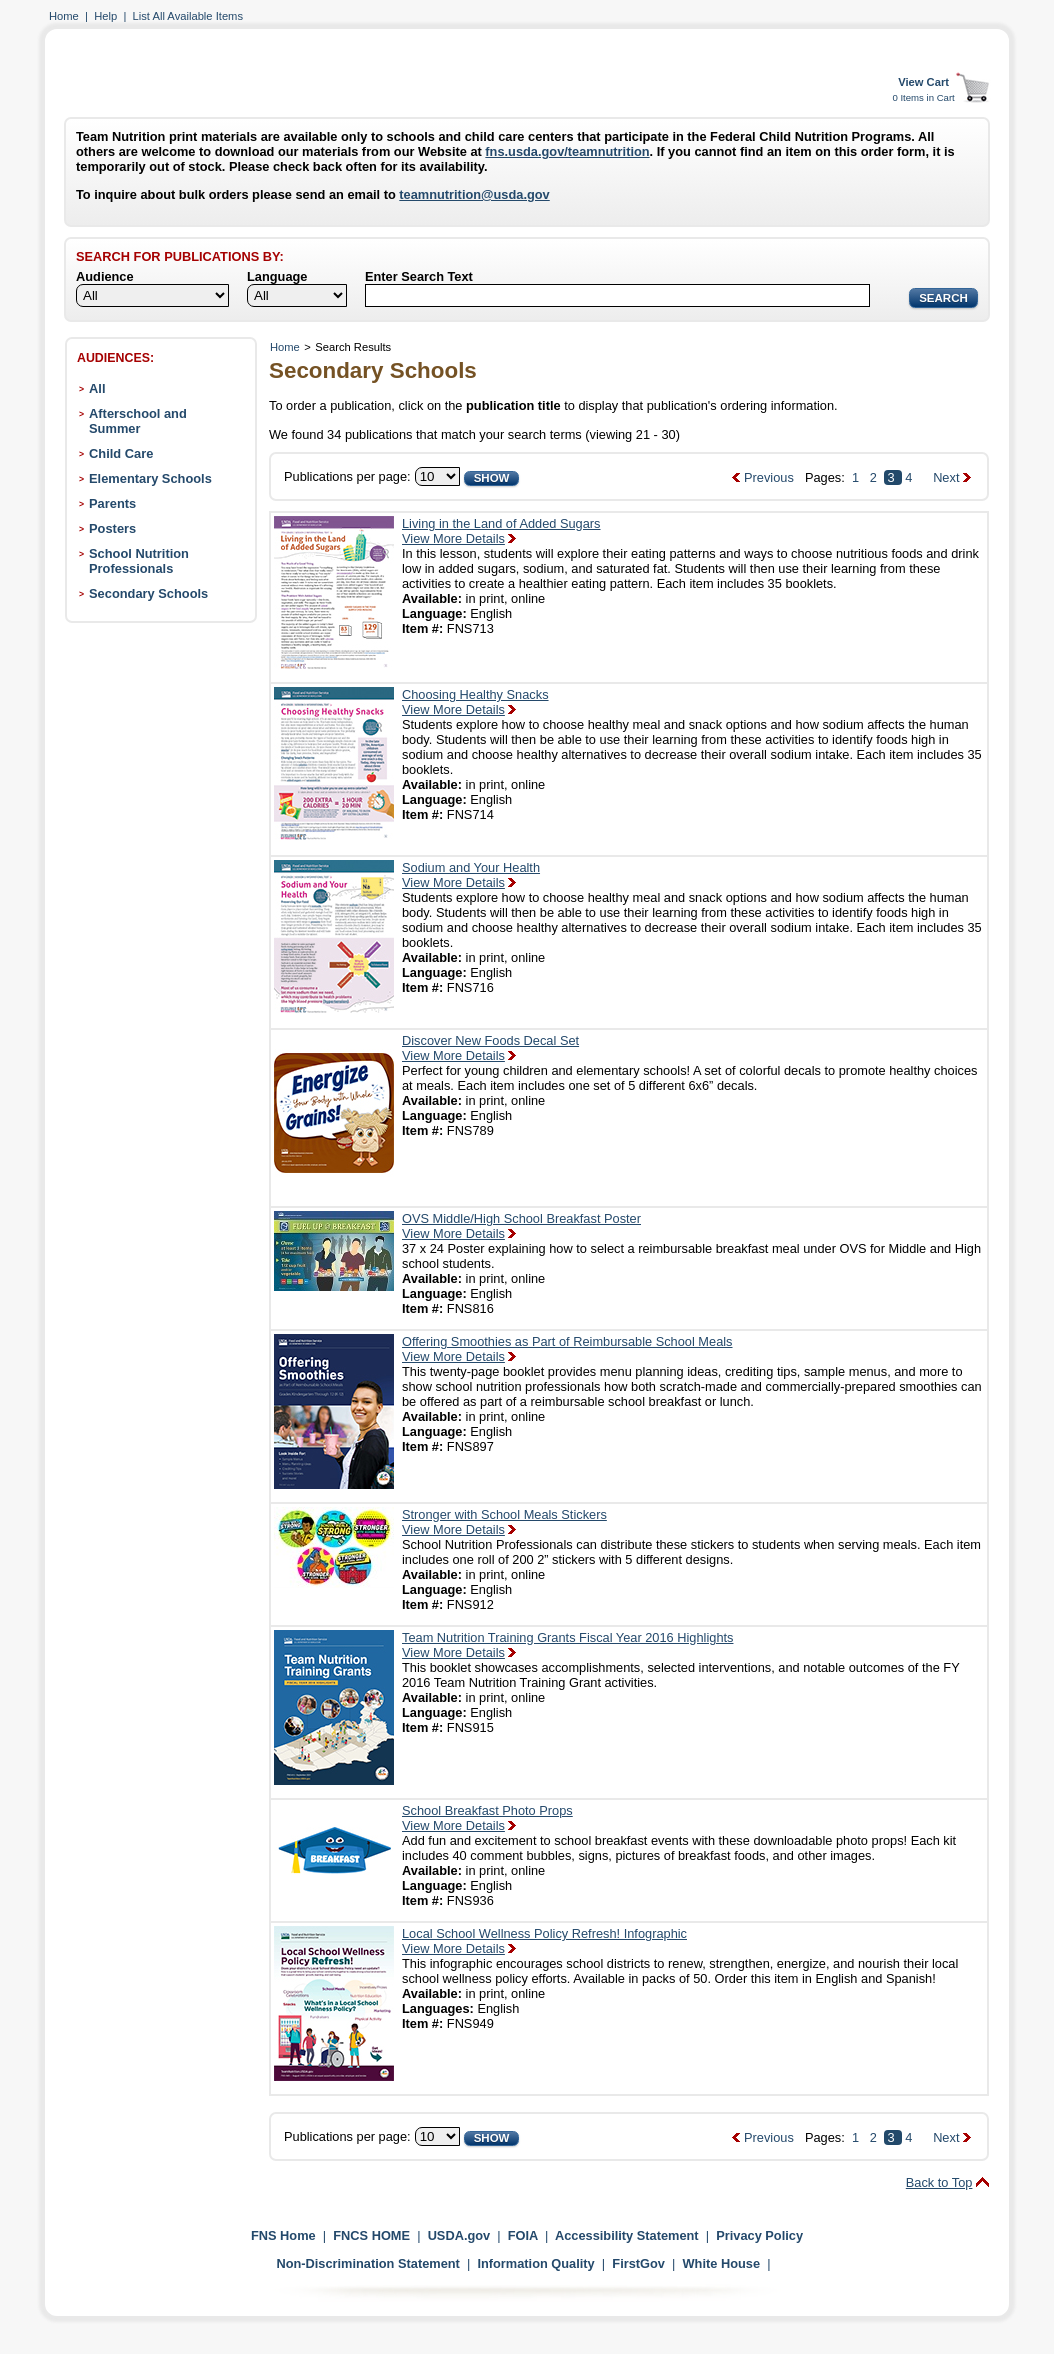  What do you see at coordinates (138, 421) in the screenshot?
I see `Afterschool and Summer` at bounding box center [138, 421].